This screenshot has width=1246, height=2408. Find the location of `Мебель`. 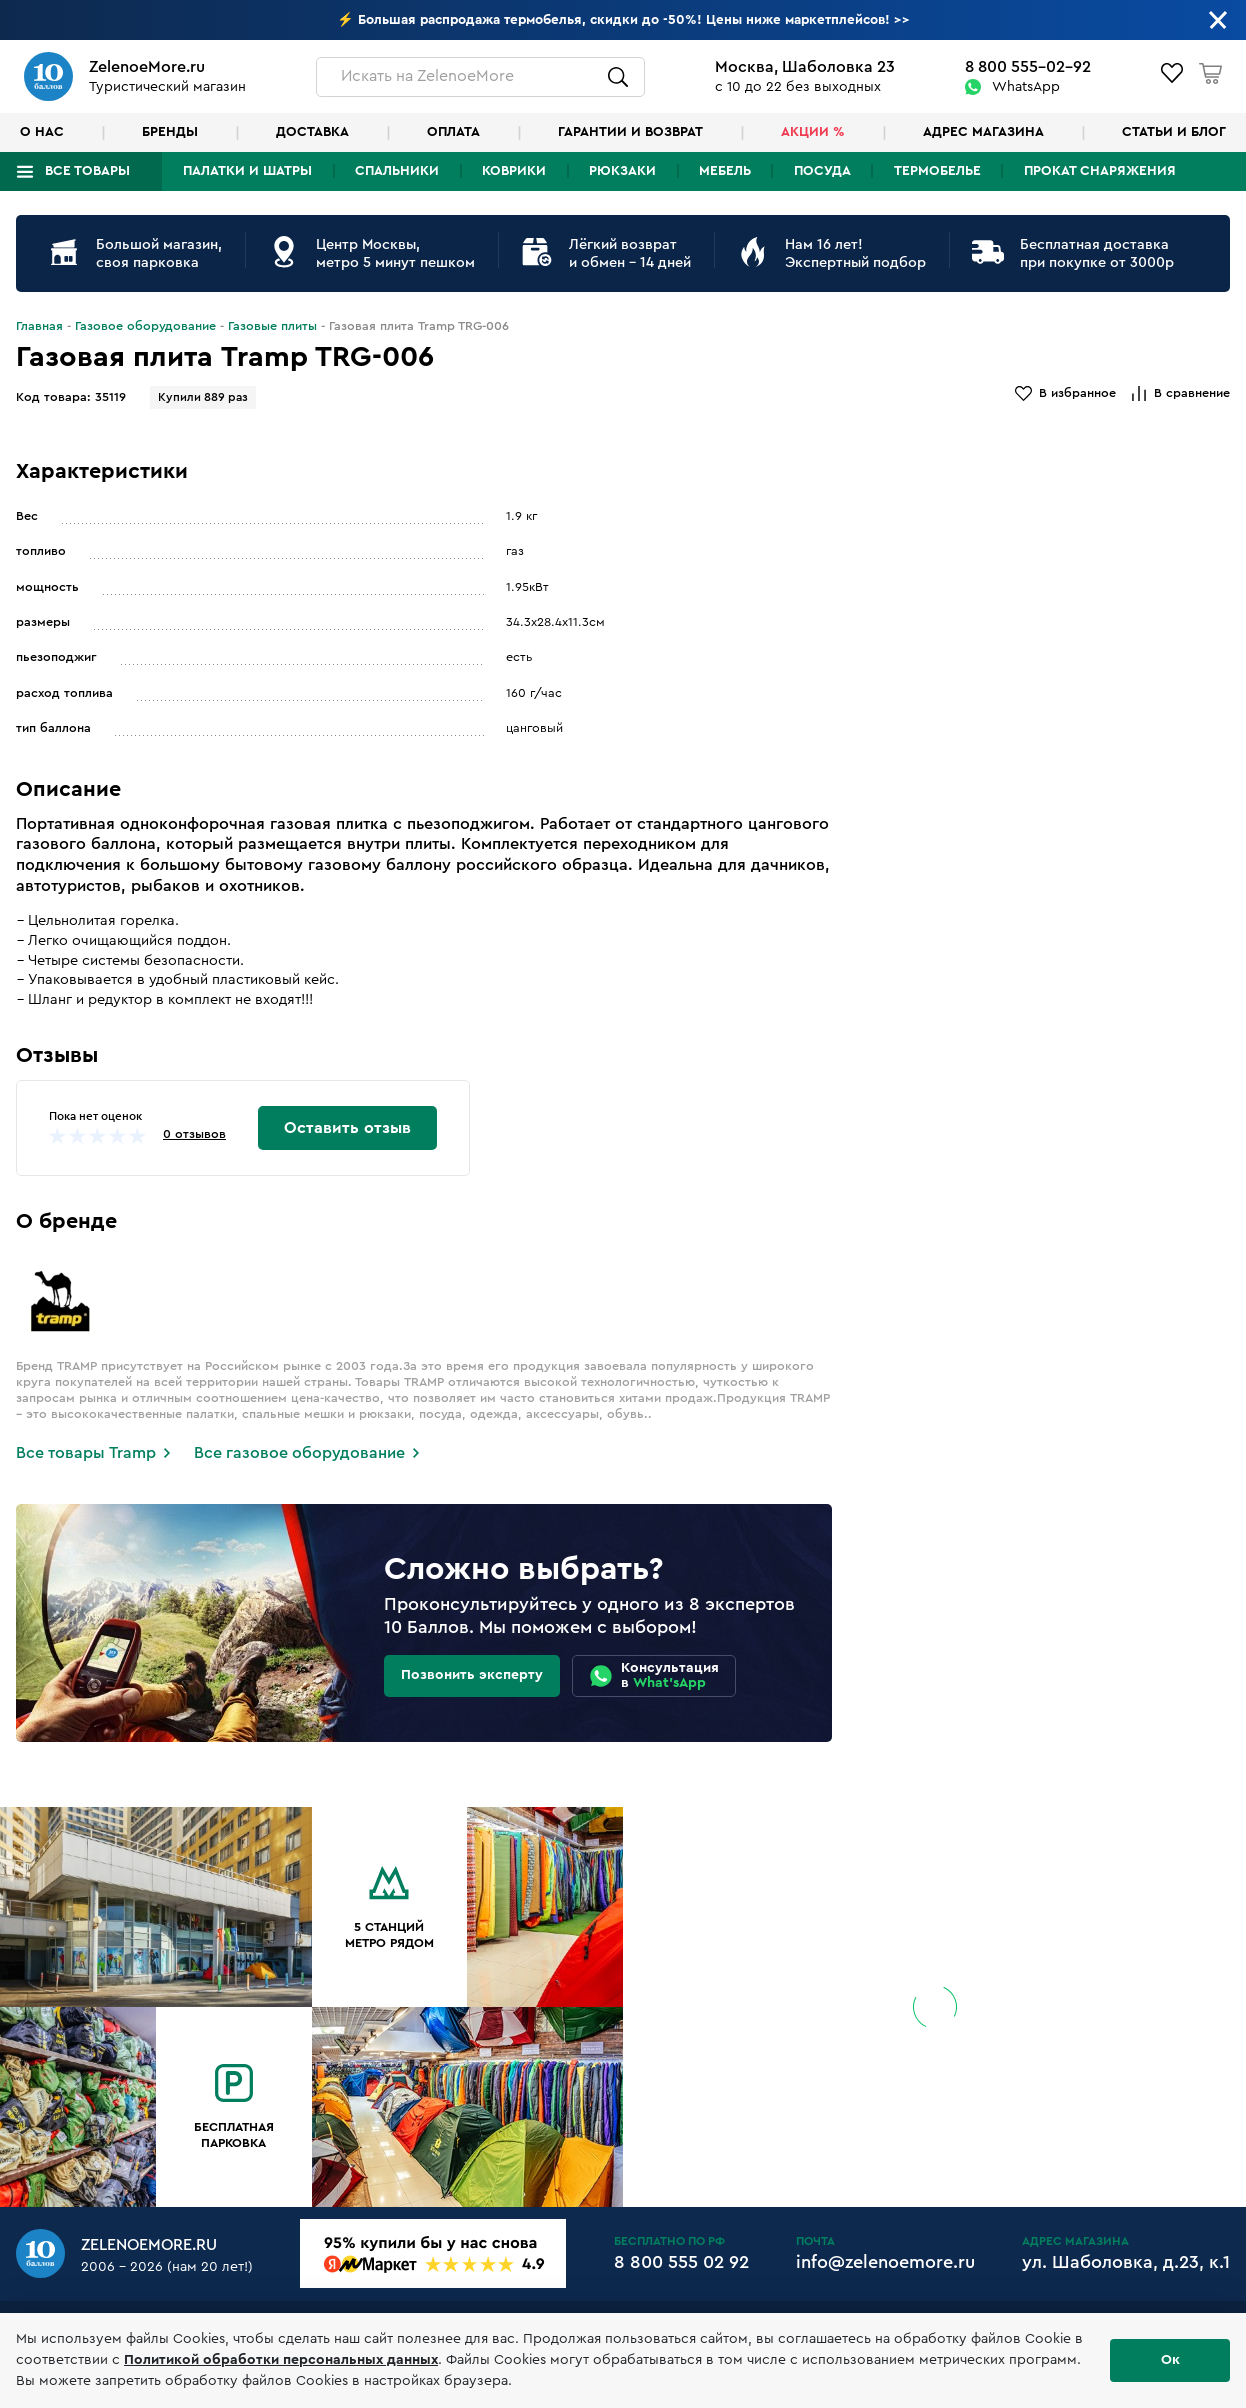

Мебель is located at coordinates (725, 171).